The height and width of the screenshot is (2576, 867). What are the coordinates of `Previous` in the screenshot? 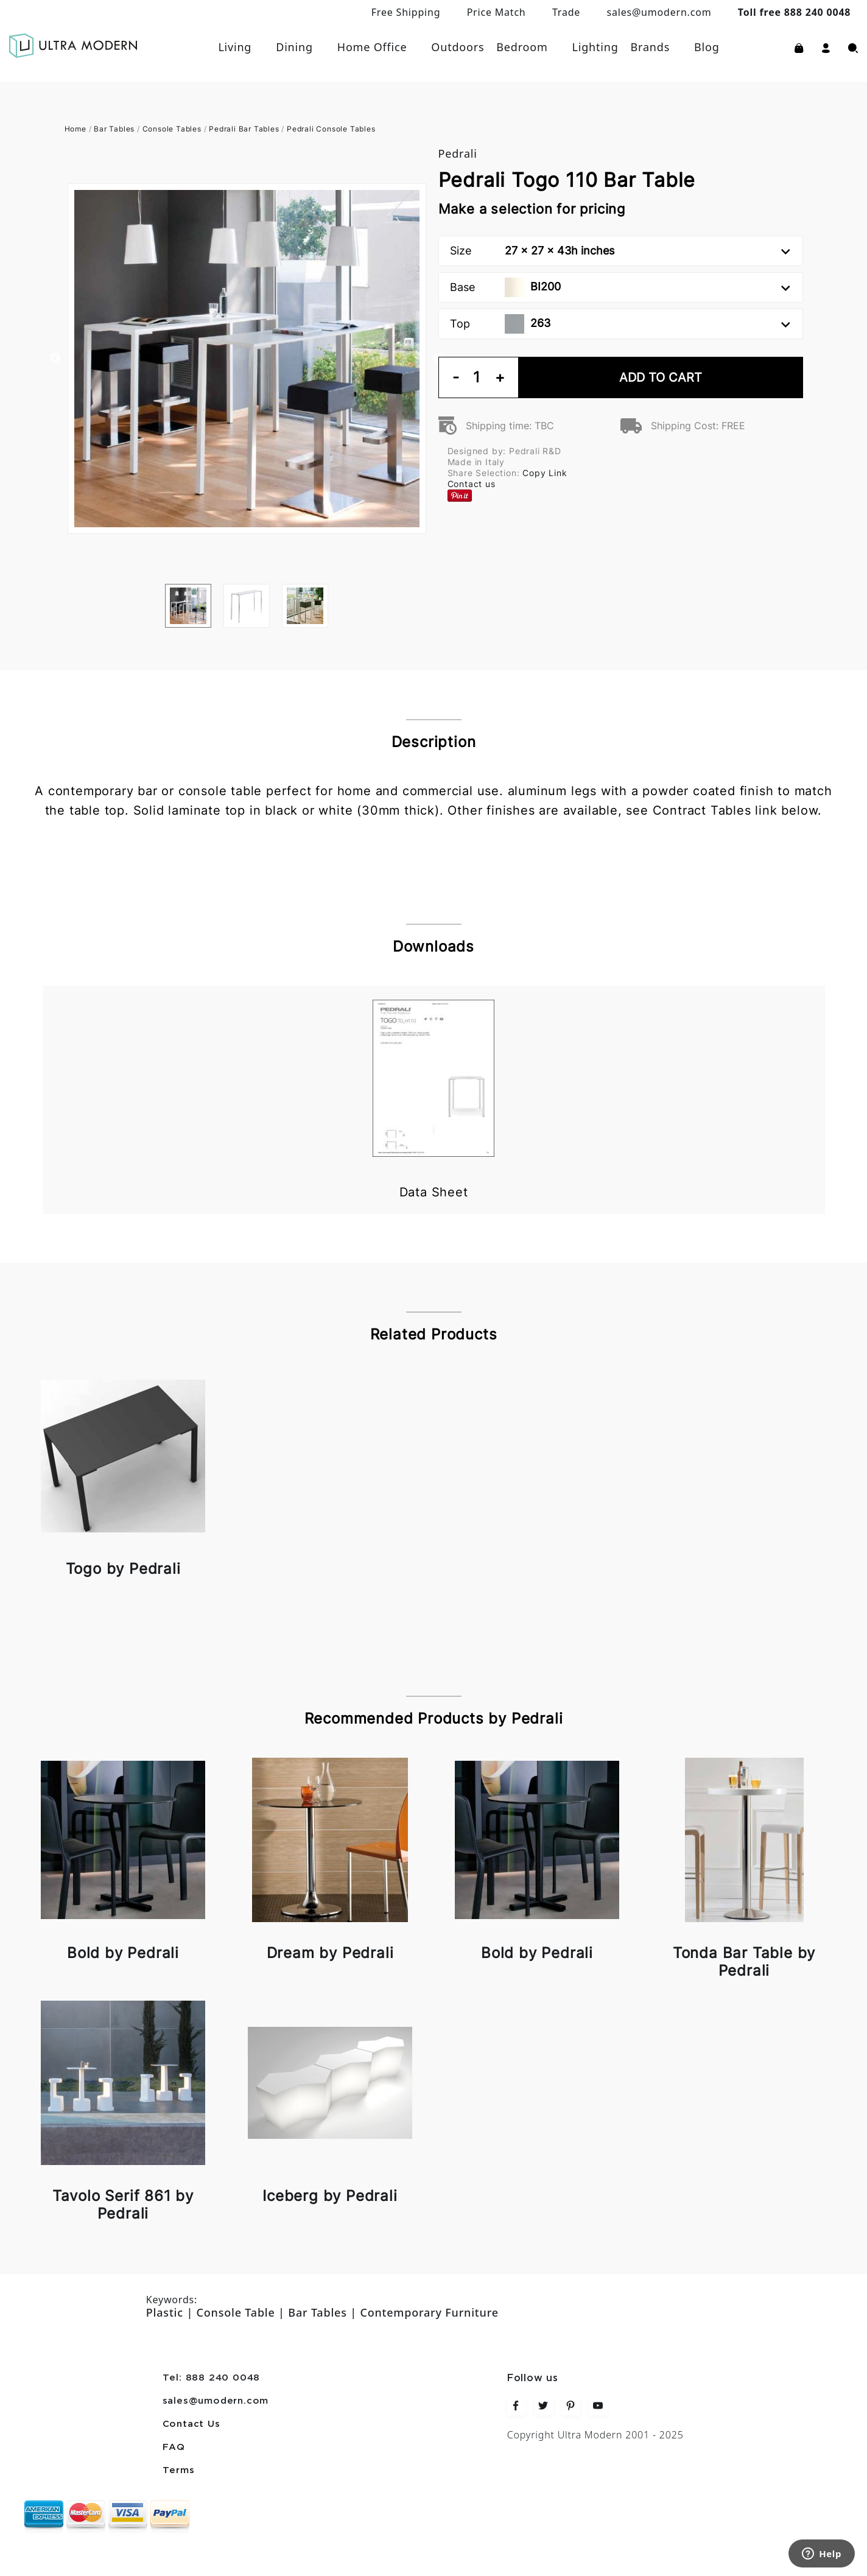 It's located at (55, 359).